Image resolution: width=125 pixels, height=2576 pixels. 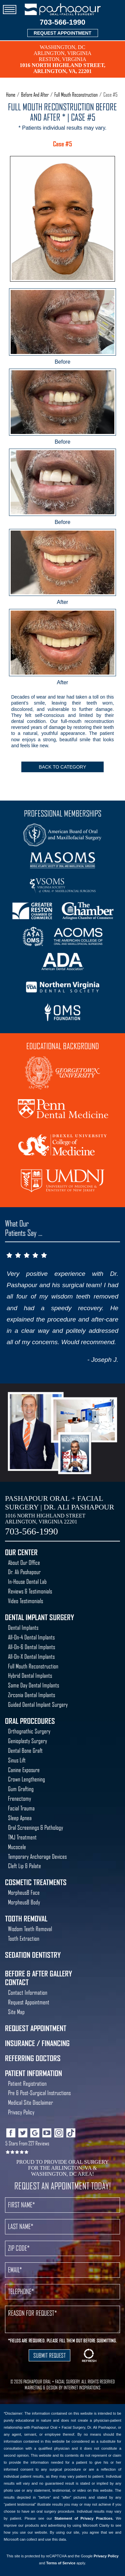 I want to click on Wisdom Teeth Removal, so click(x=30, y=1928).